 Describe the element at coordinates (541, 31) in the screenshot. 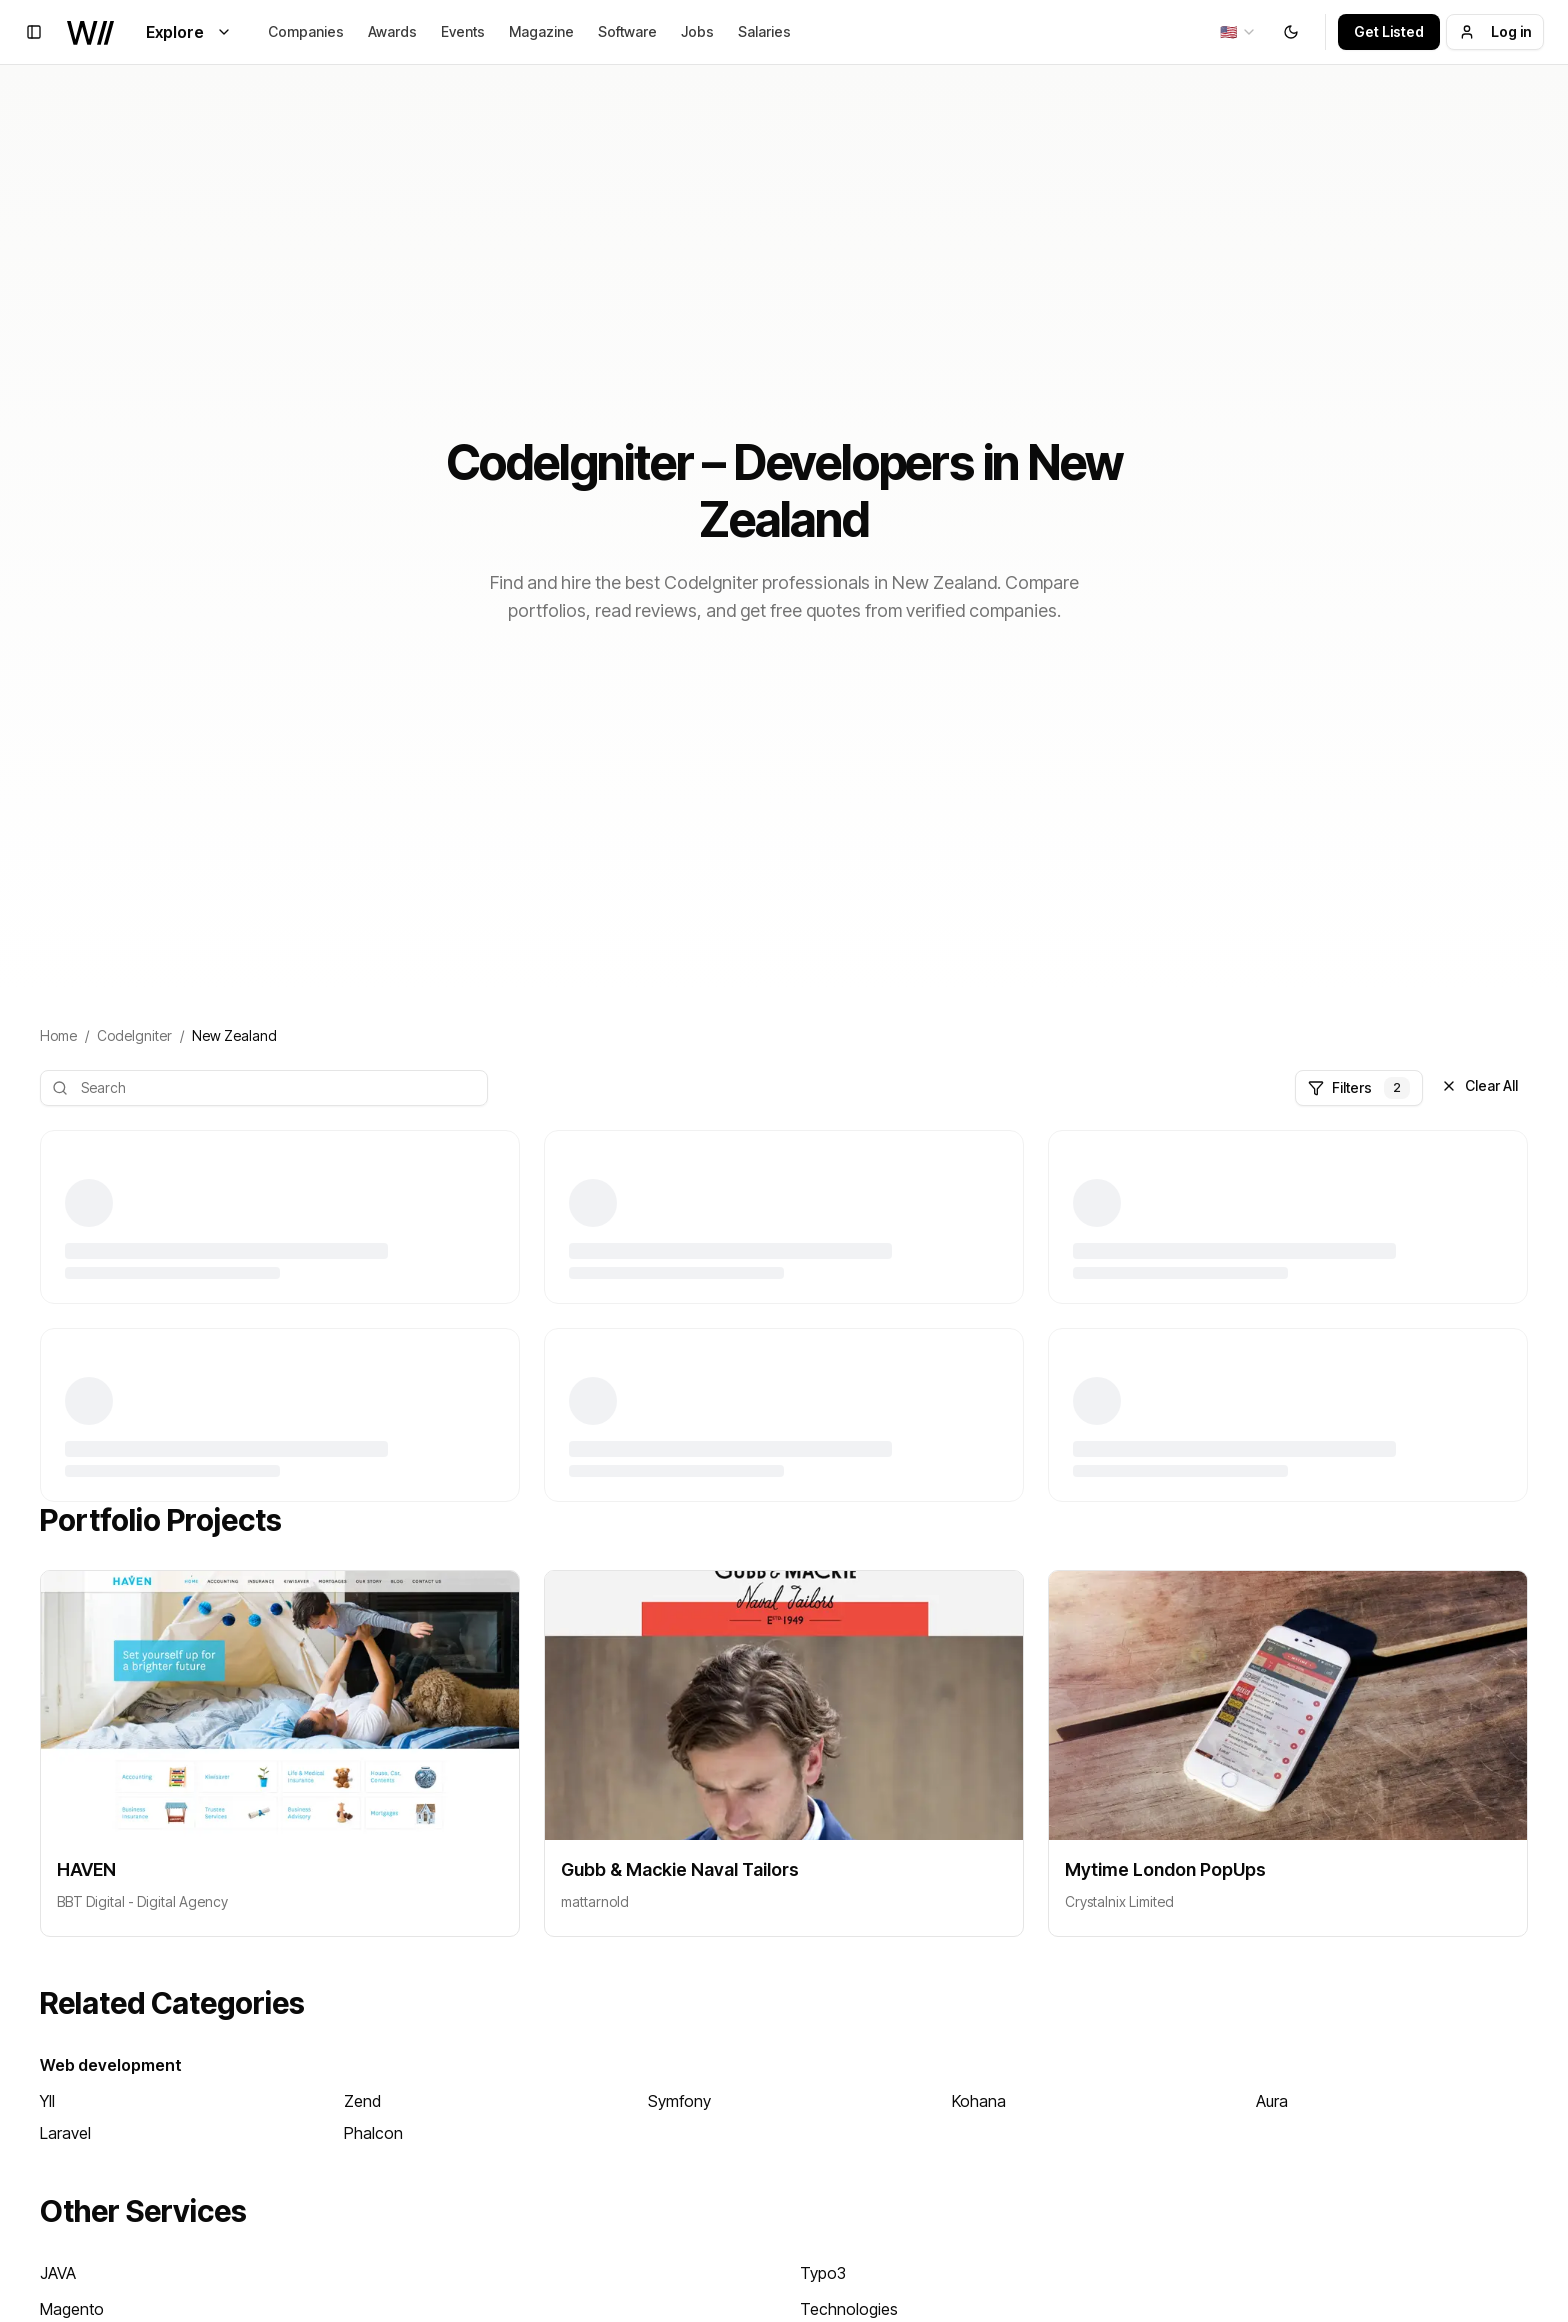

I see `Magazine` at that location.